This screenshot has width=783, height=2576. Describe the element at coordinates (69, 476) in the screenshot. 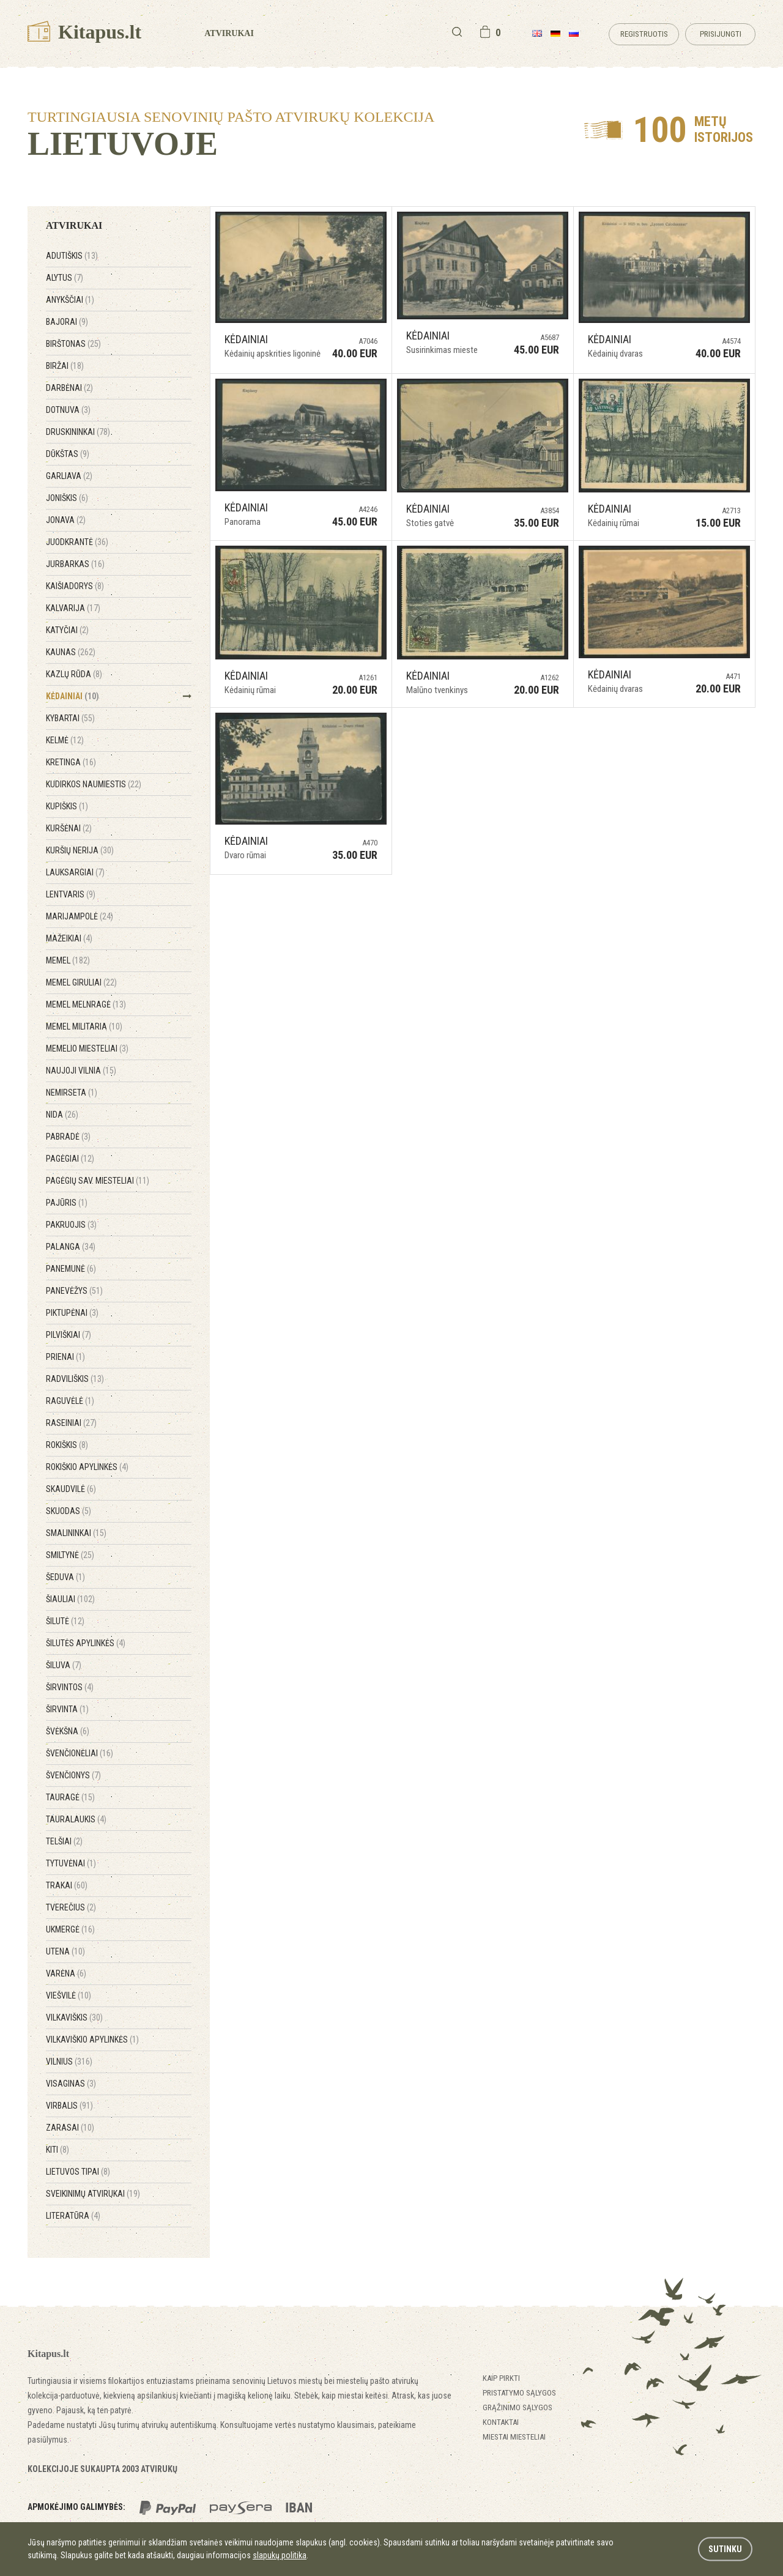

I see `Garliava` at that location.